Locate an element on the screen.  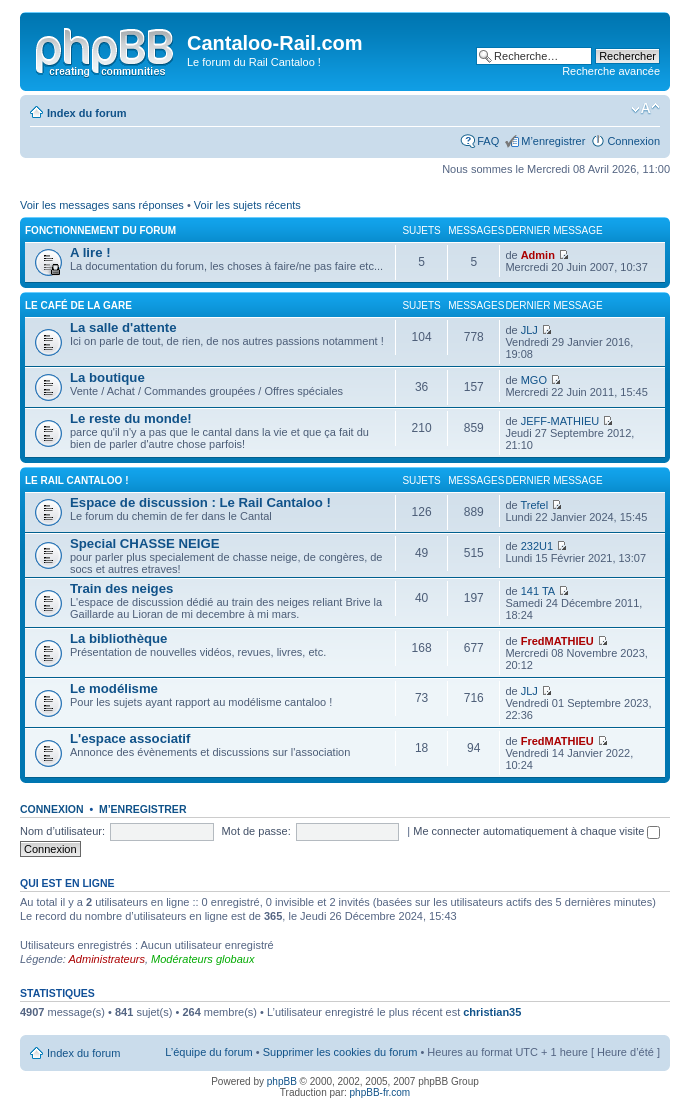
Modifier la taille de la police is located at coordinates (645, 109).